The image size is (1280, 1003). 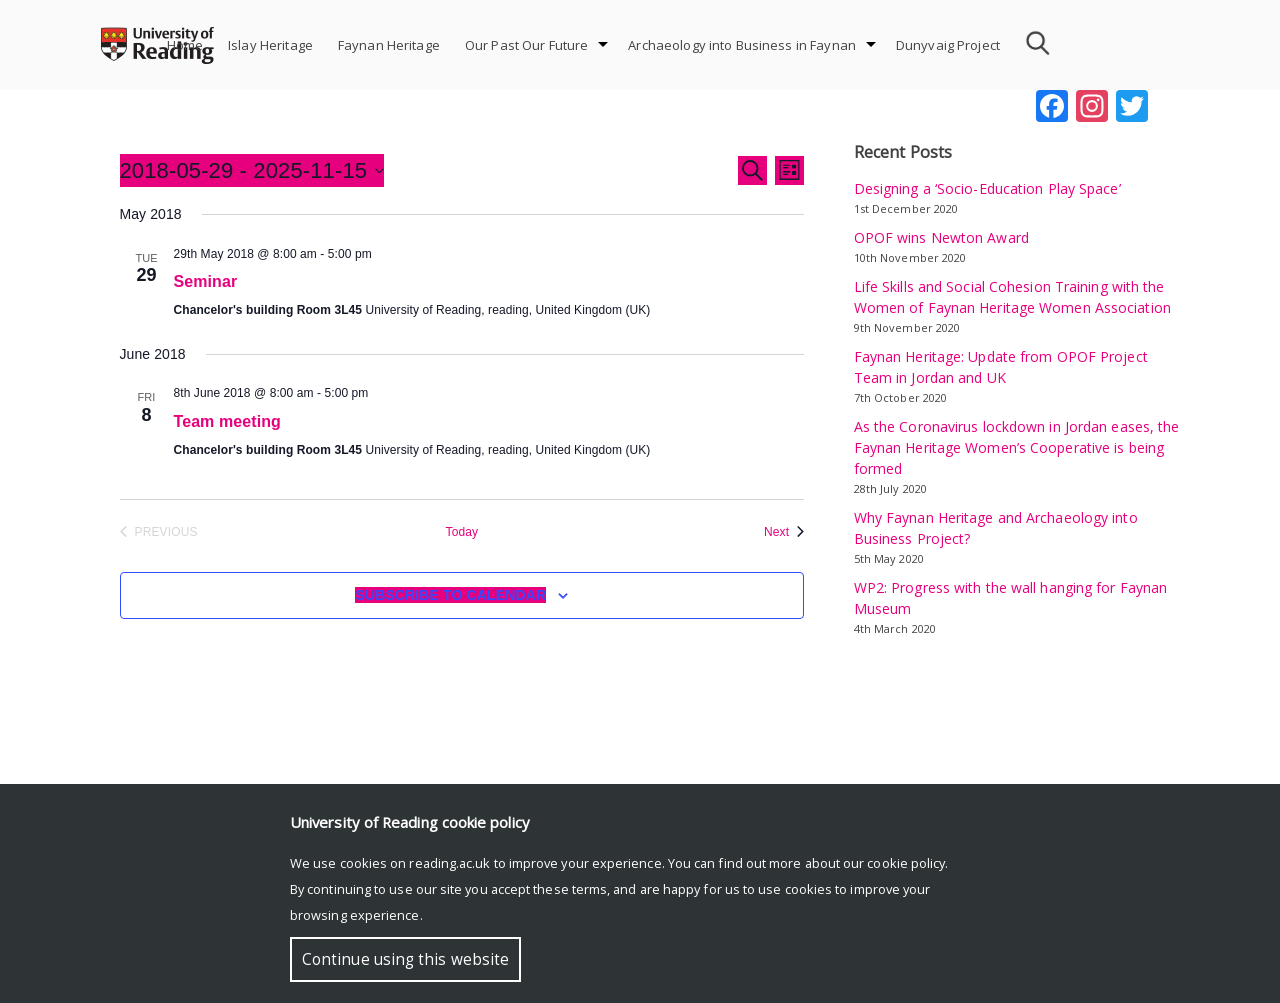 I want to click on Islay Heritage, so click(x=270, y=45).